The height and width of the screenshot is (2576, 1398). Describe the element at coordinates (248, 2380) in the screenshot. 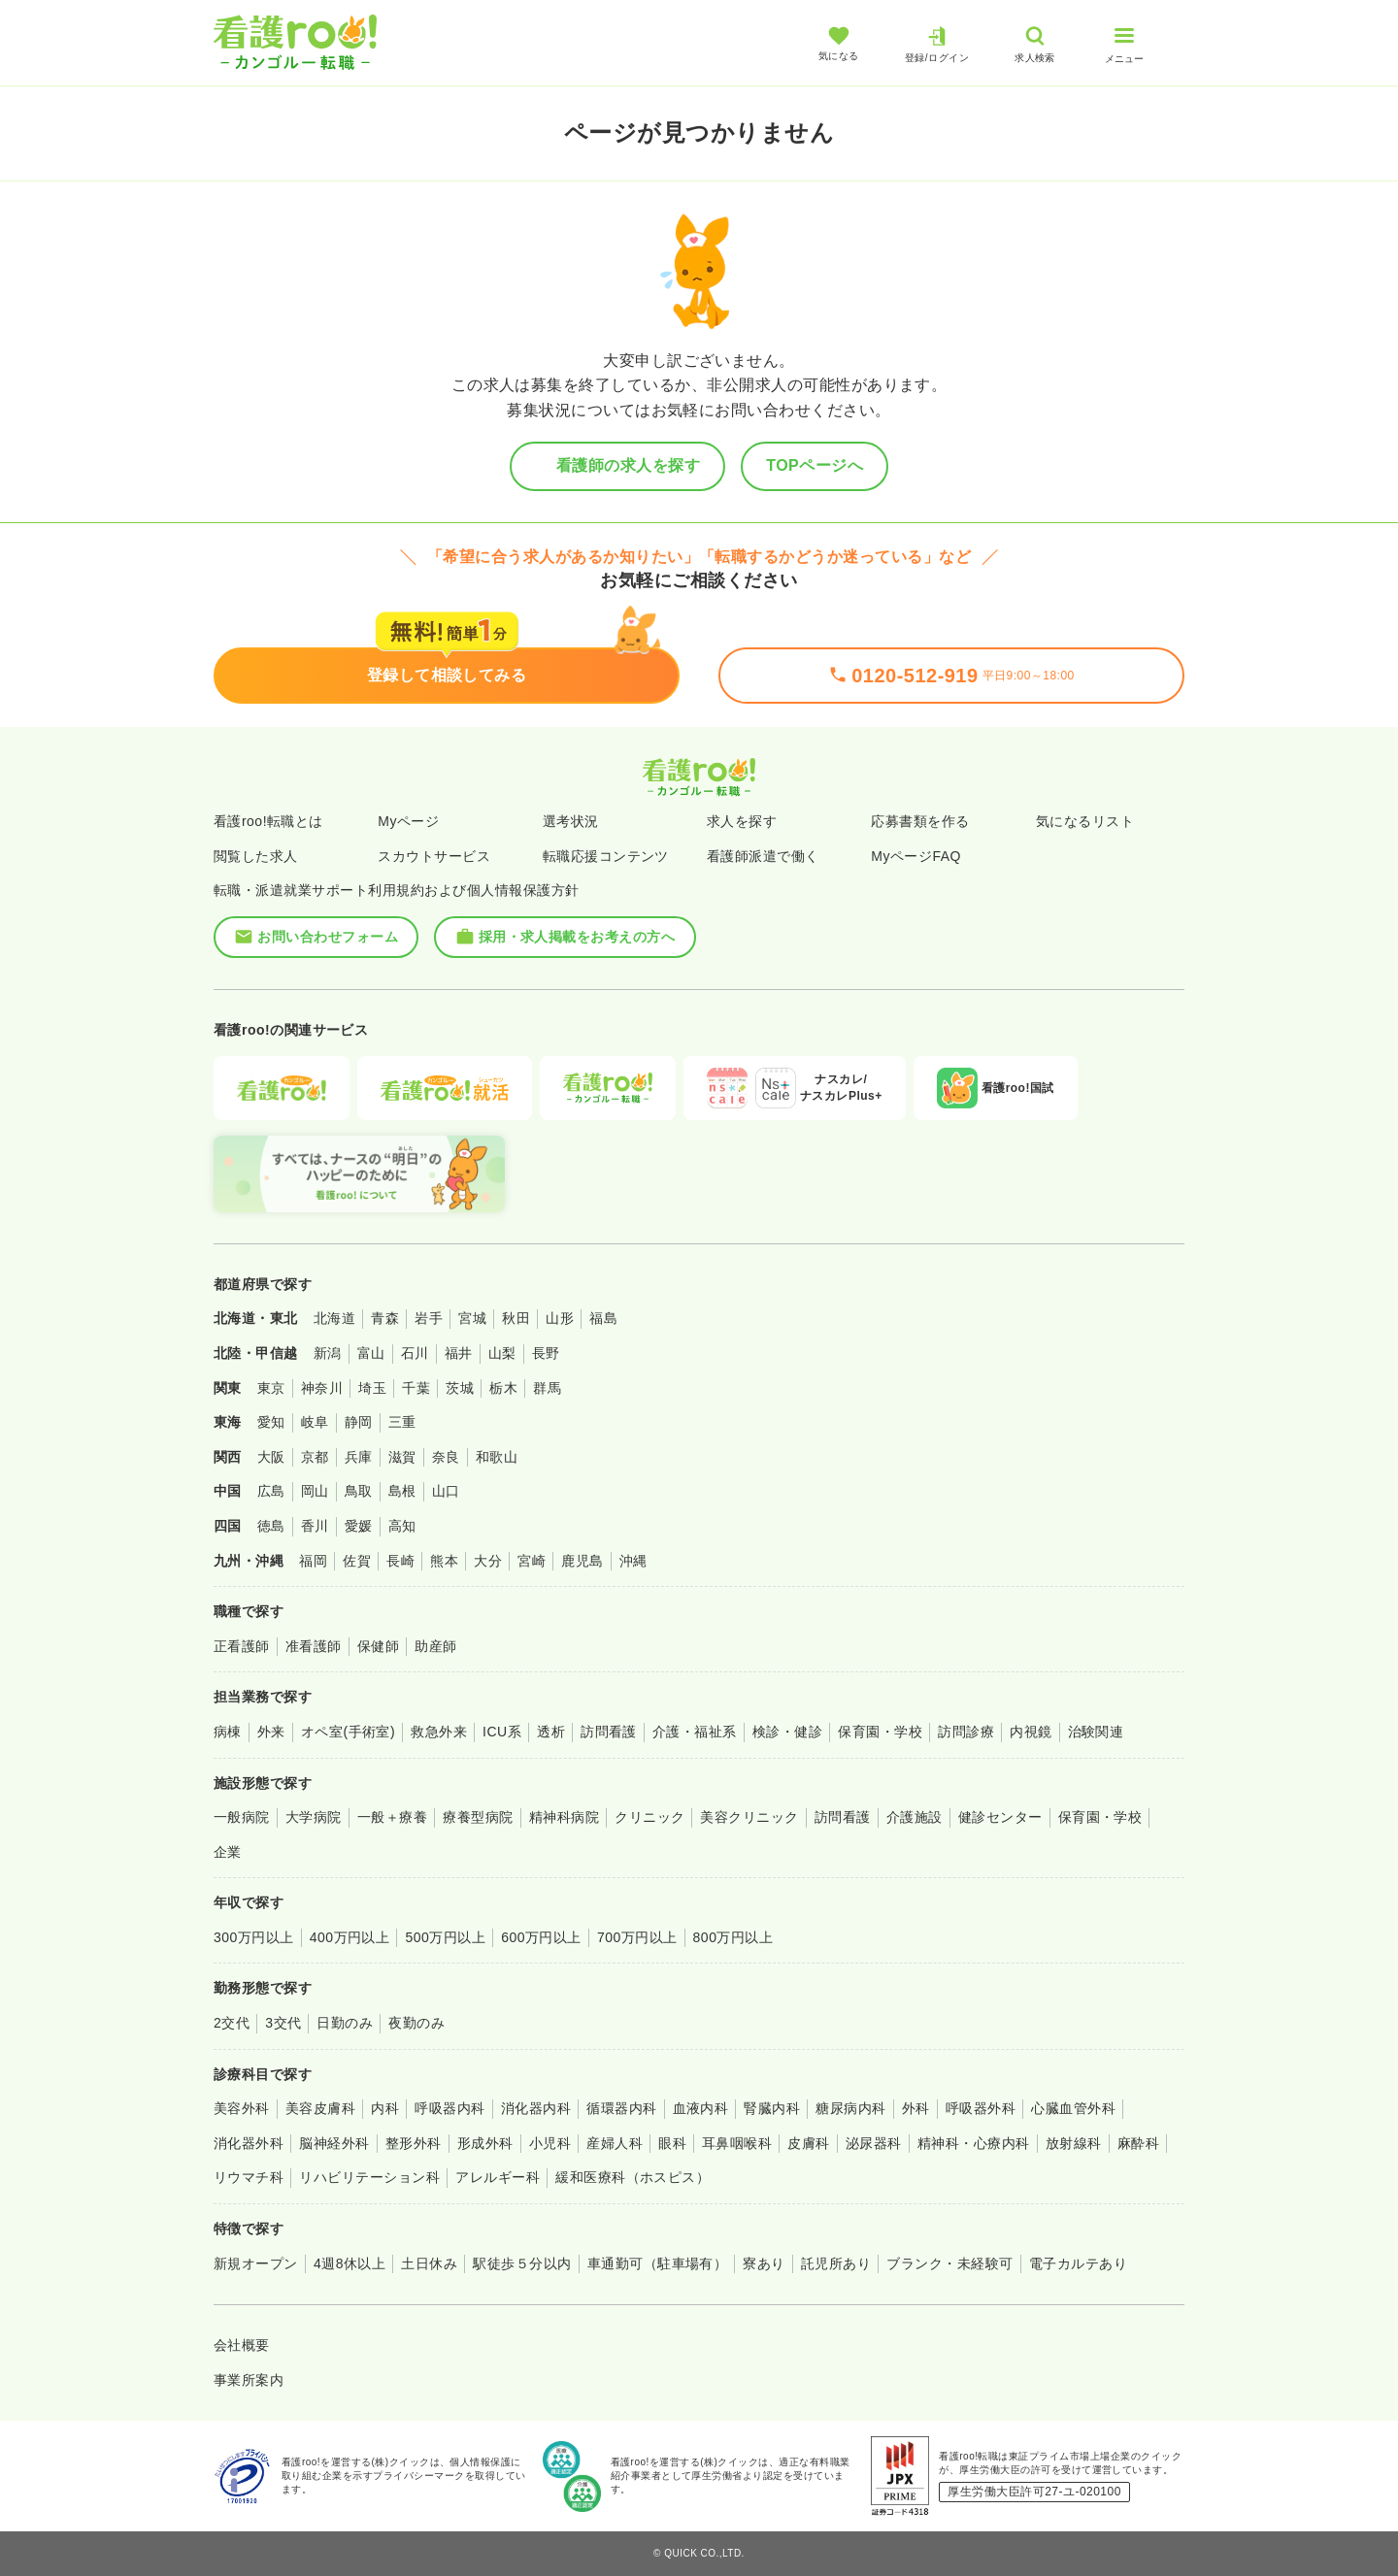

I see `事業所案内` at that location.